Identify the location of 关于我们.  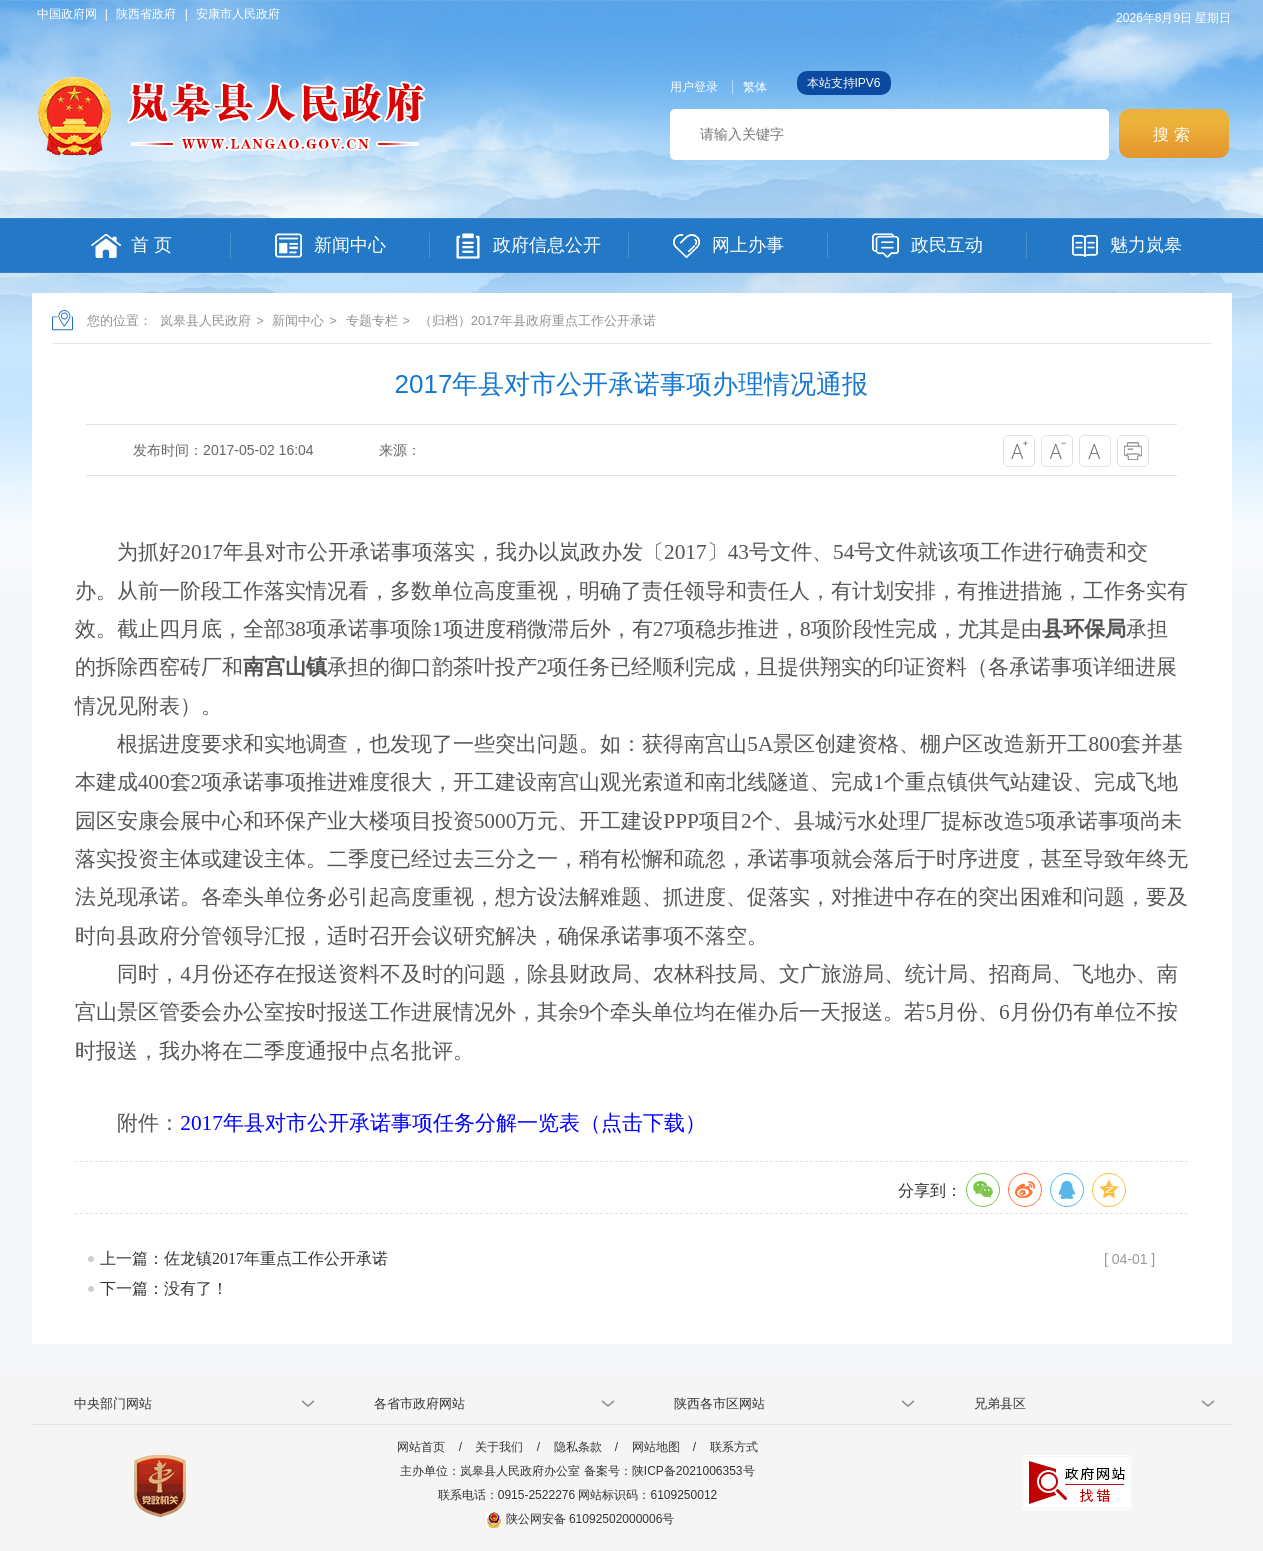
(499, 1447).